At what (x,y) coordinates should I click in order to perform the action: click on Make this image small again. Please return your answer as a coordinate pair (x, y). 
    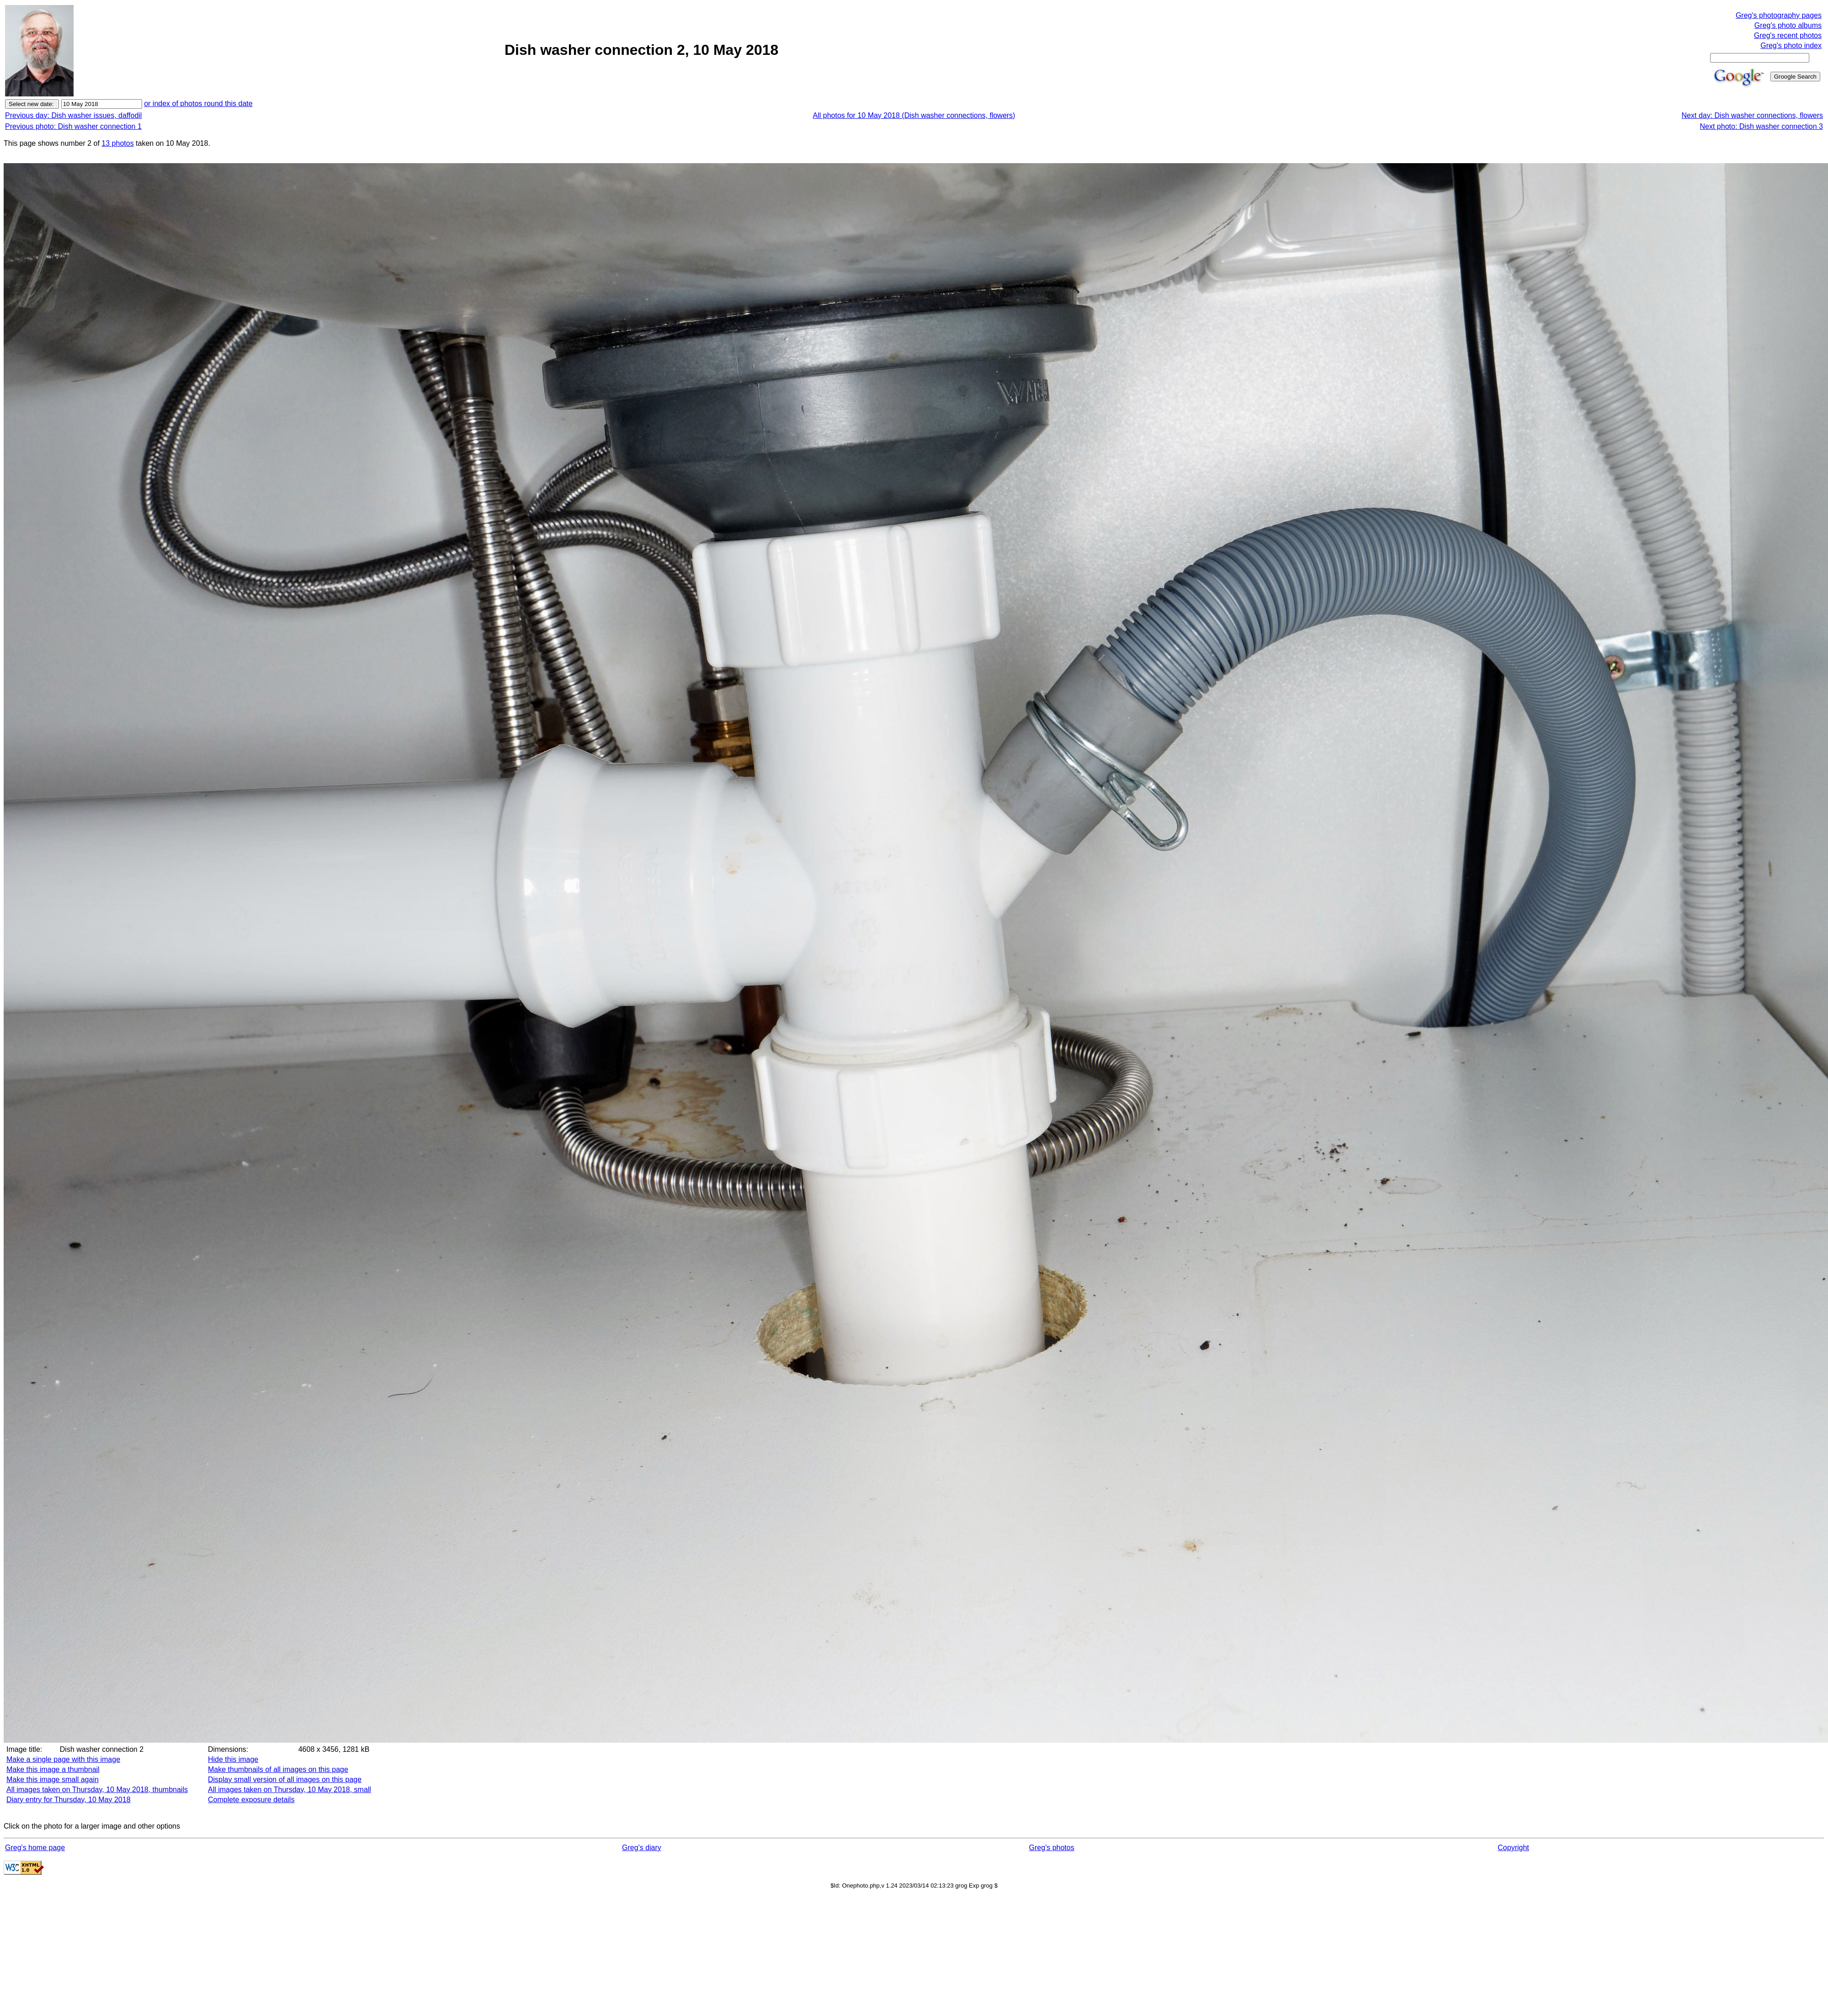
    Looking at the image, I should click on (52, 1779).